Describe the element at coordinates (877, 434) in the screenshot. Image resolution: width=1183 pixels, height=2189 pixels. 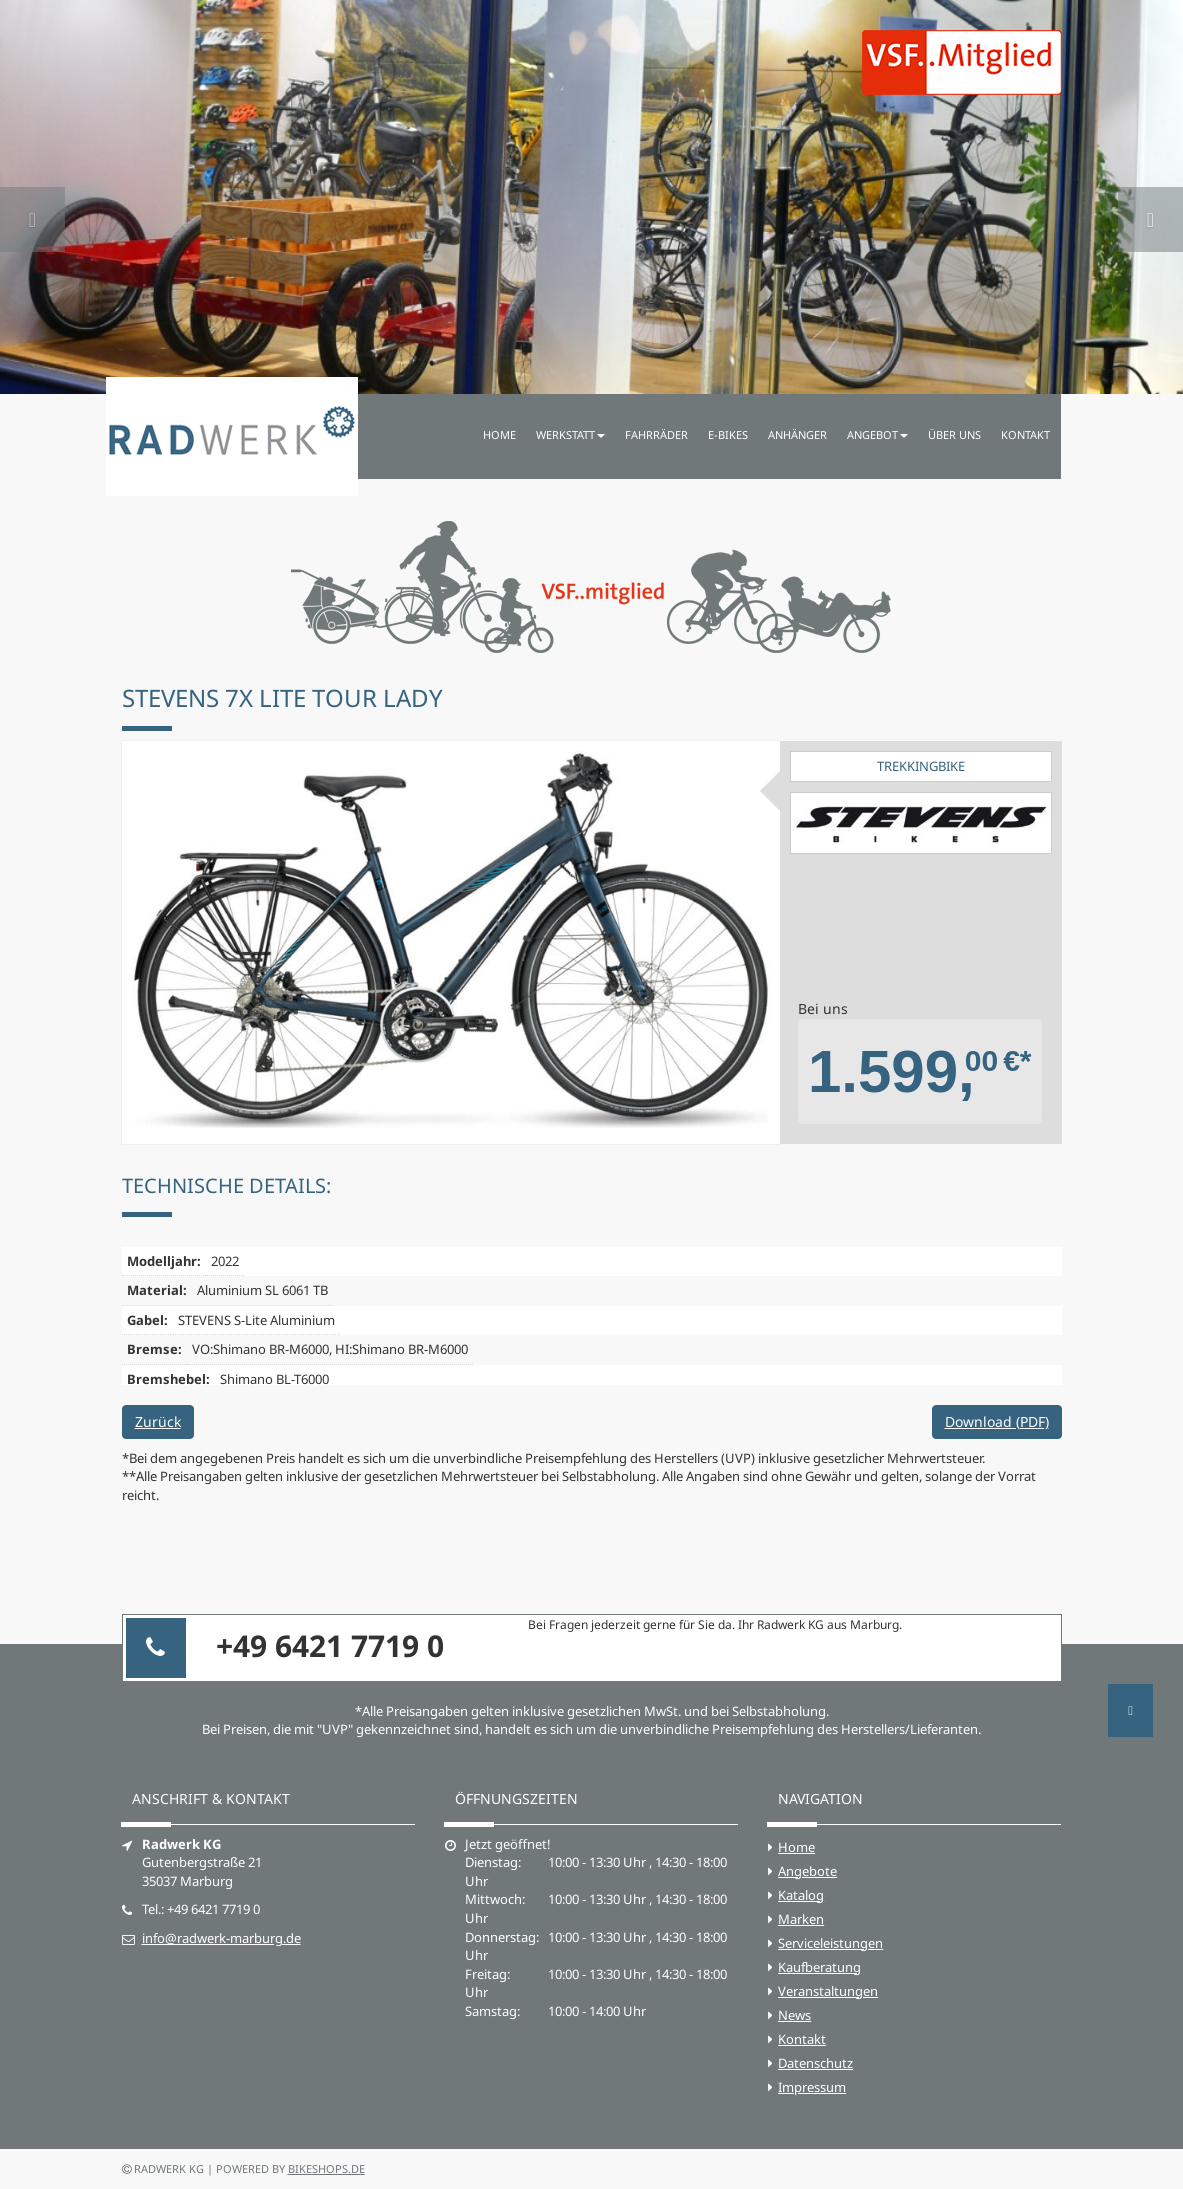
I see `Angebot [button]` at that location.